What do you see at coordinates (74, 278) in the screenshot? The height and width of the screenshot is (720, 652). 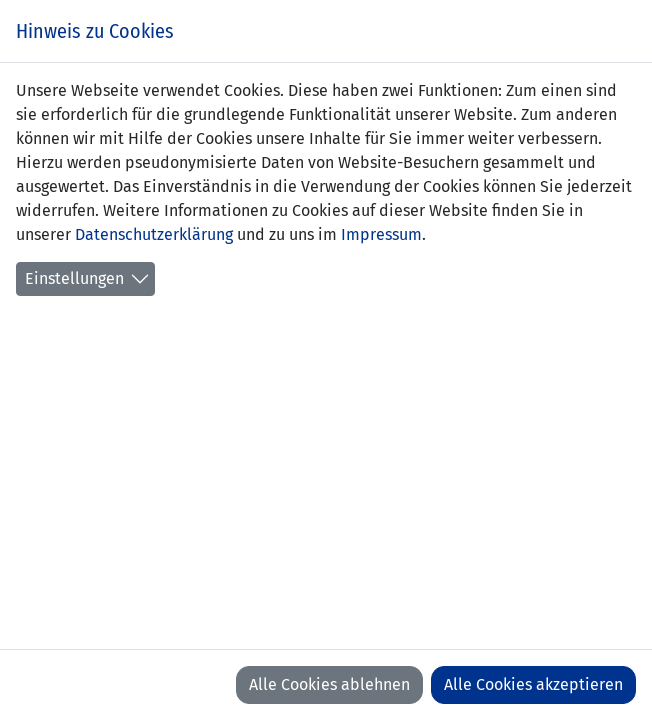 I see `Einstellungen` at bounding box center [74, 278].